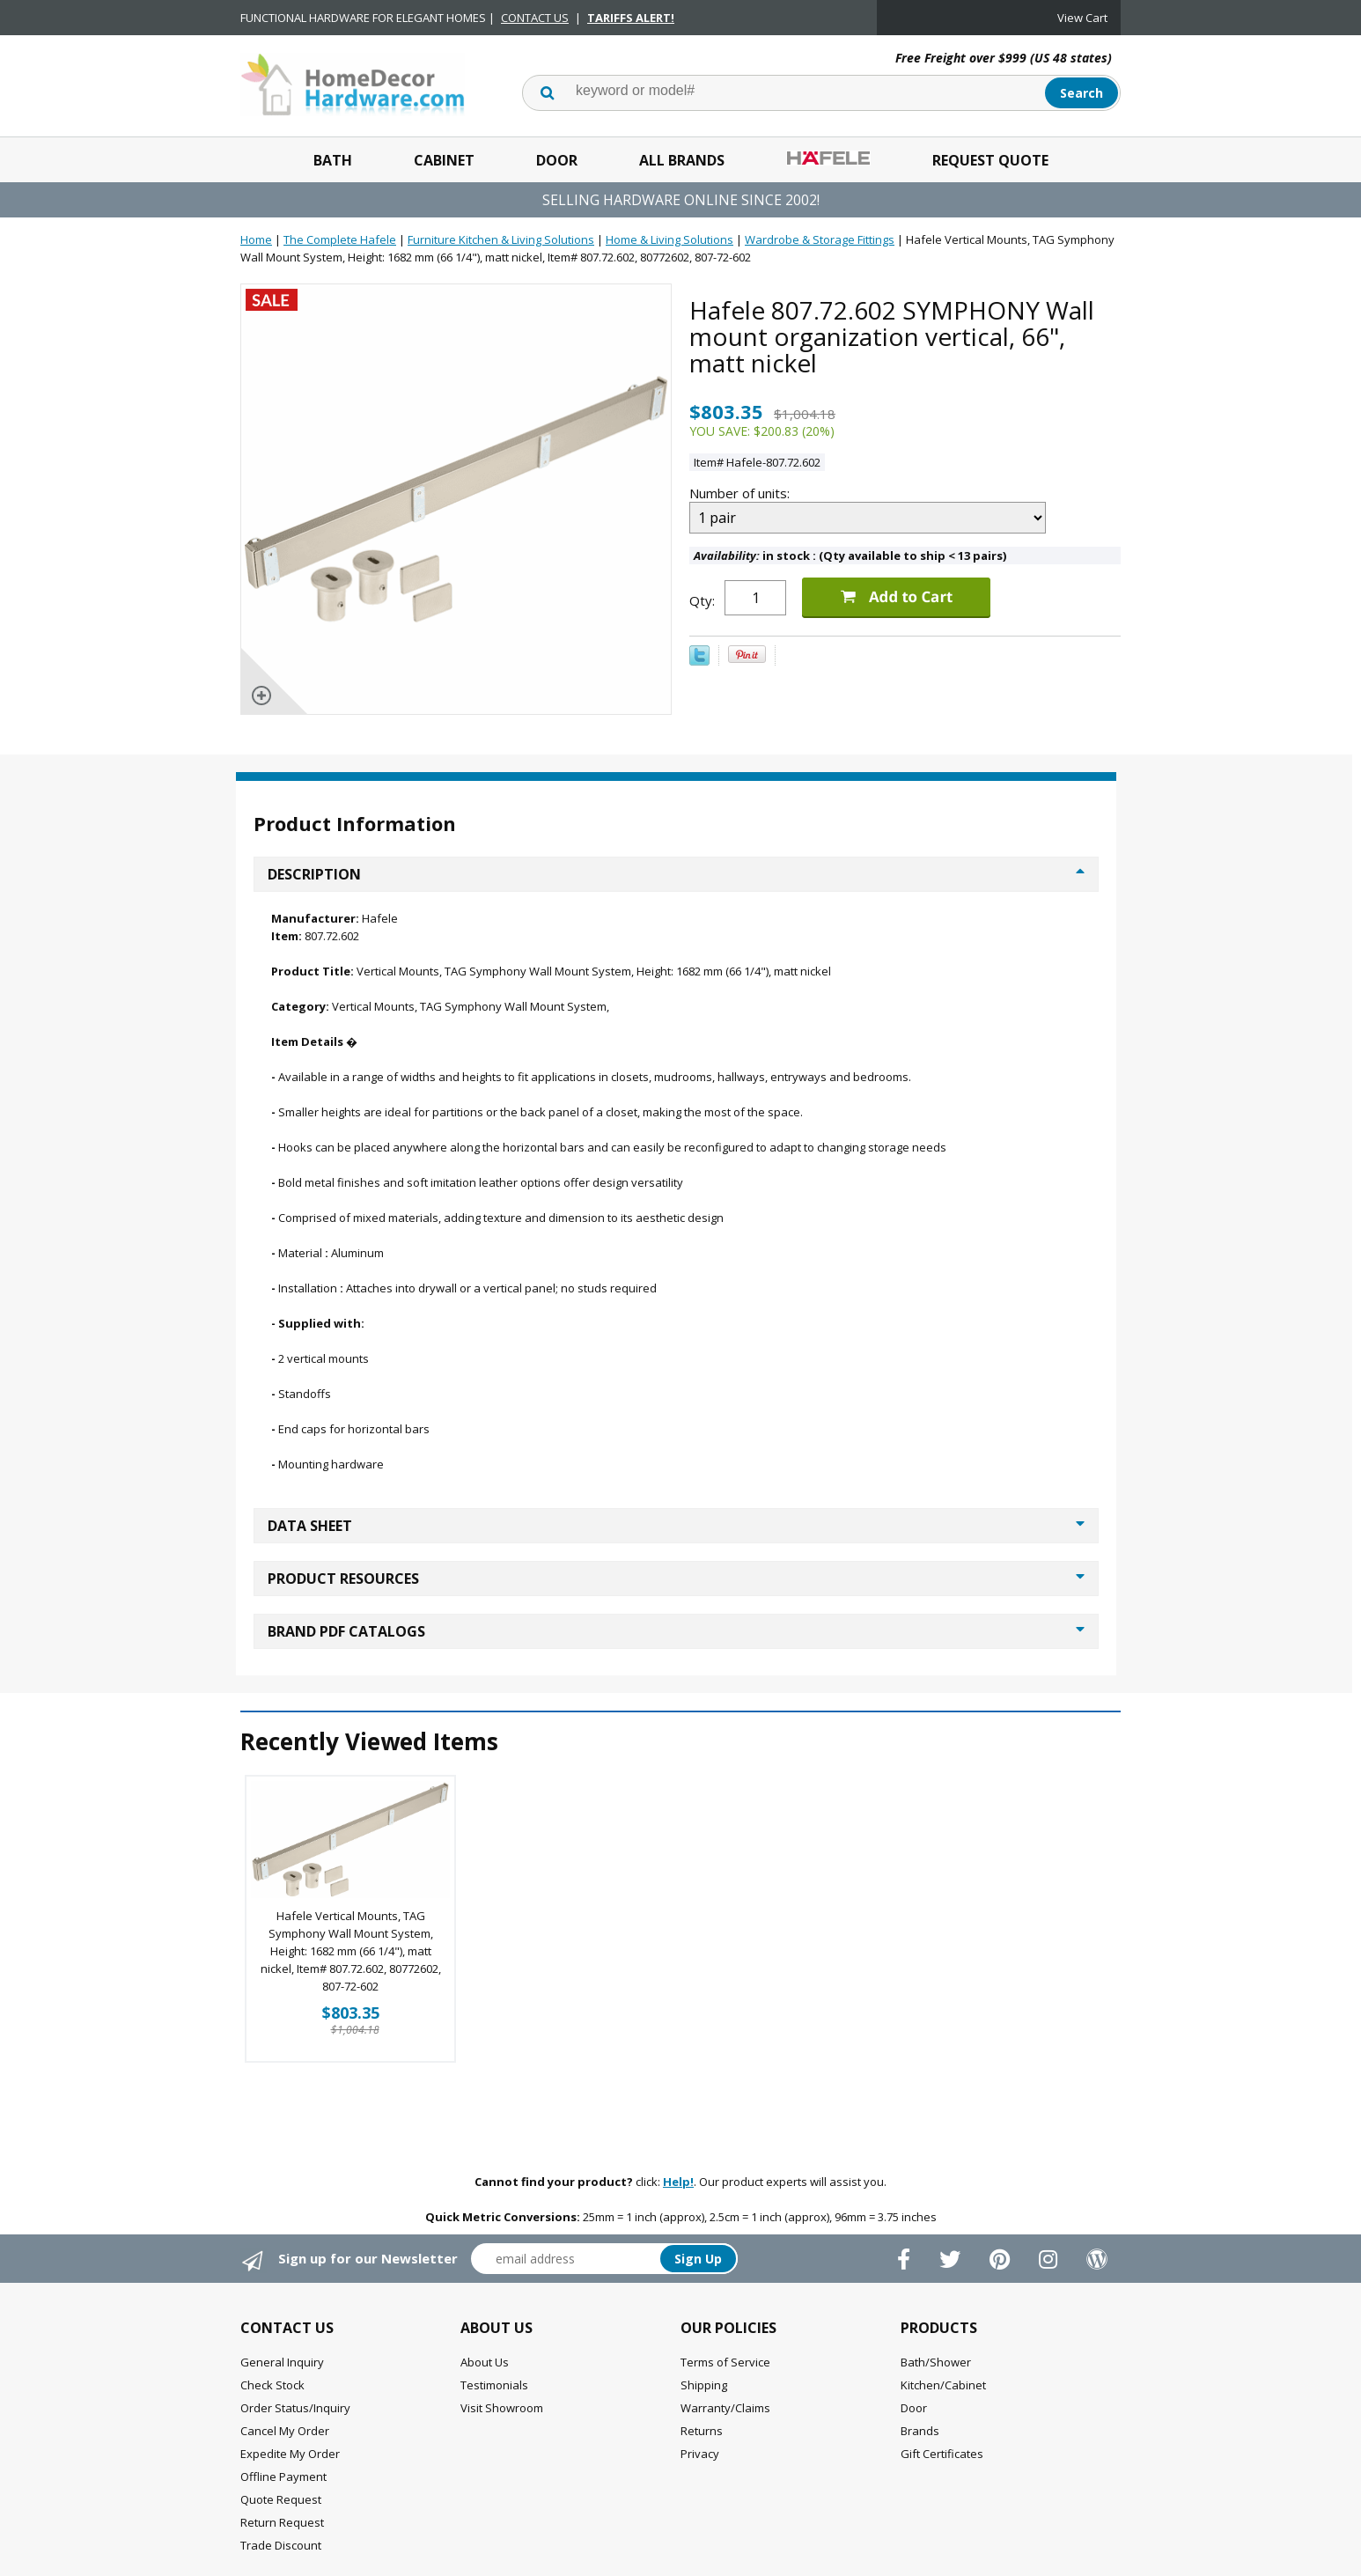 Image resolution: width=1361 pixels, height=2576 pixels. I want to click on Testimonials, so click(494, 2385).